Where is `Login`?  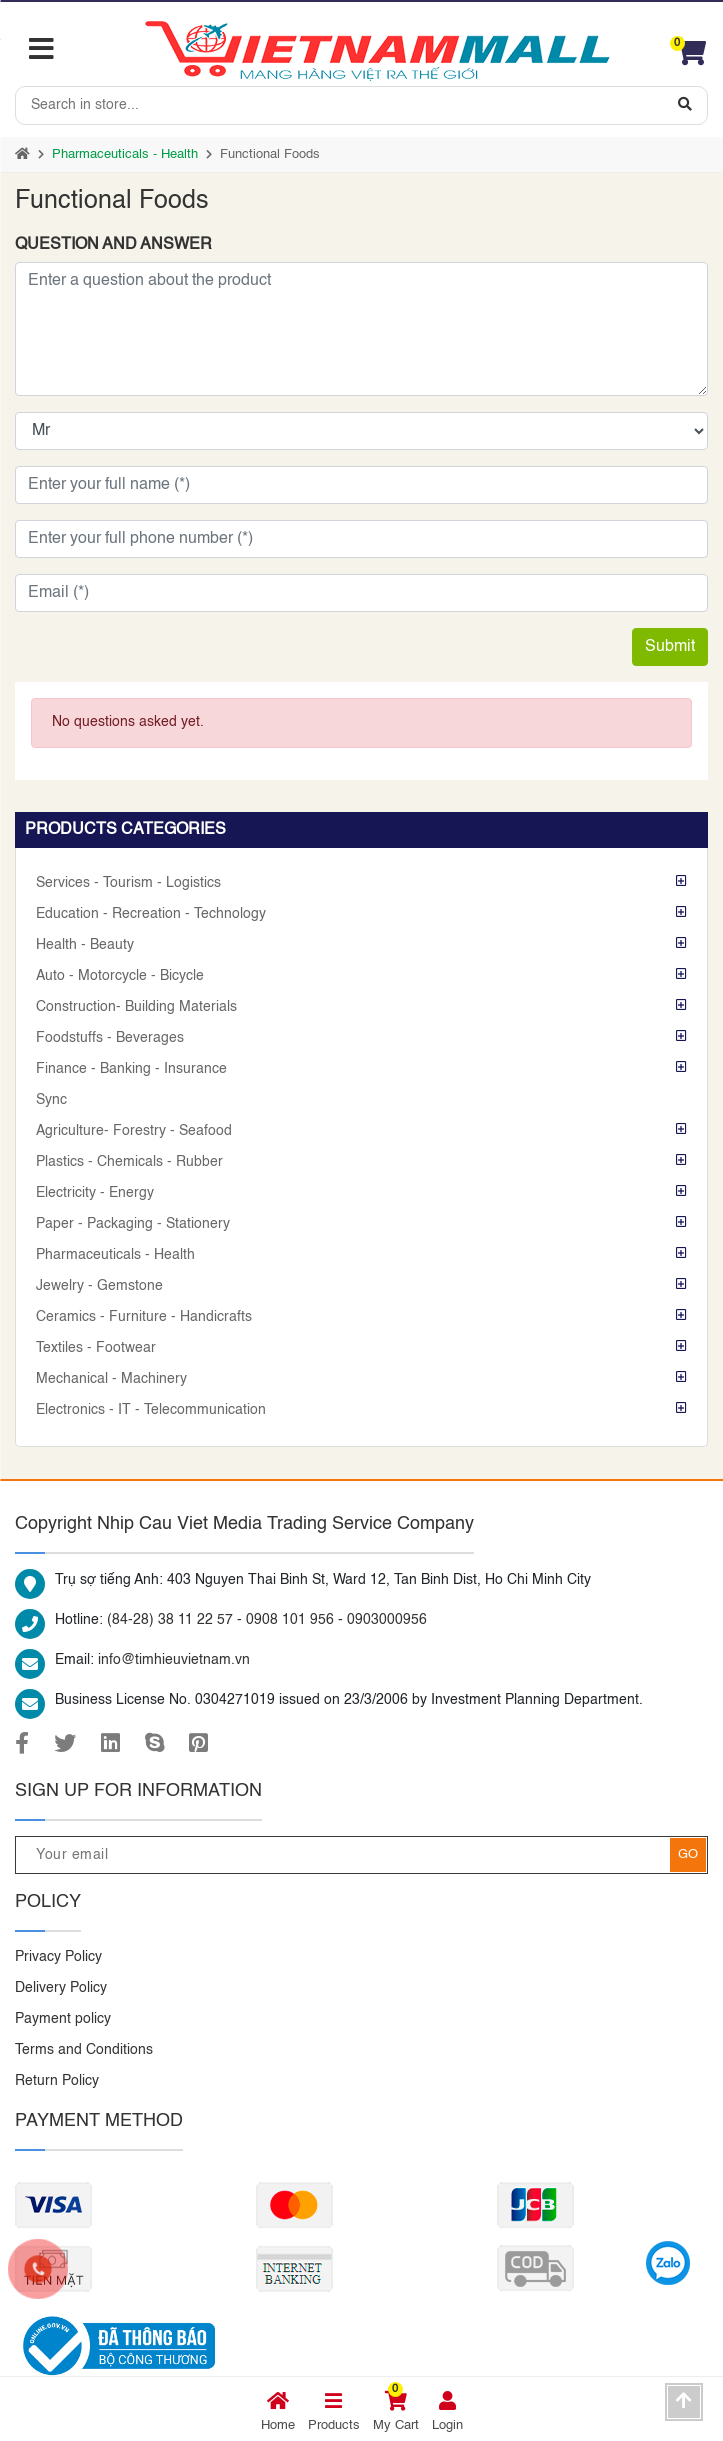 Login is located at coordinates (447, 2411).